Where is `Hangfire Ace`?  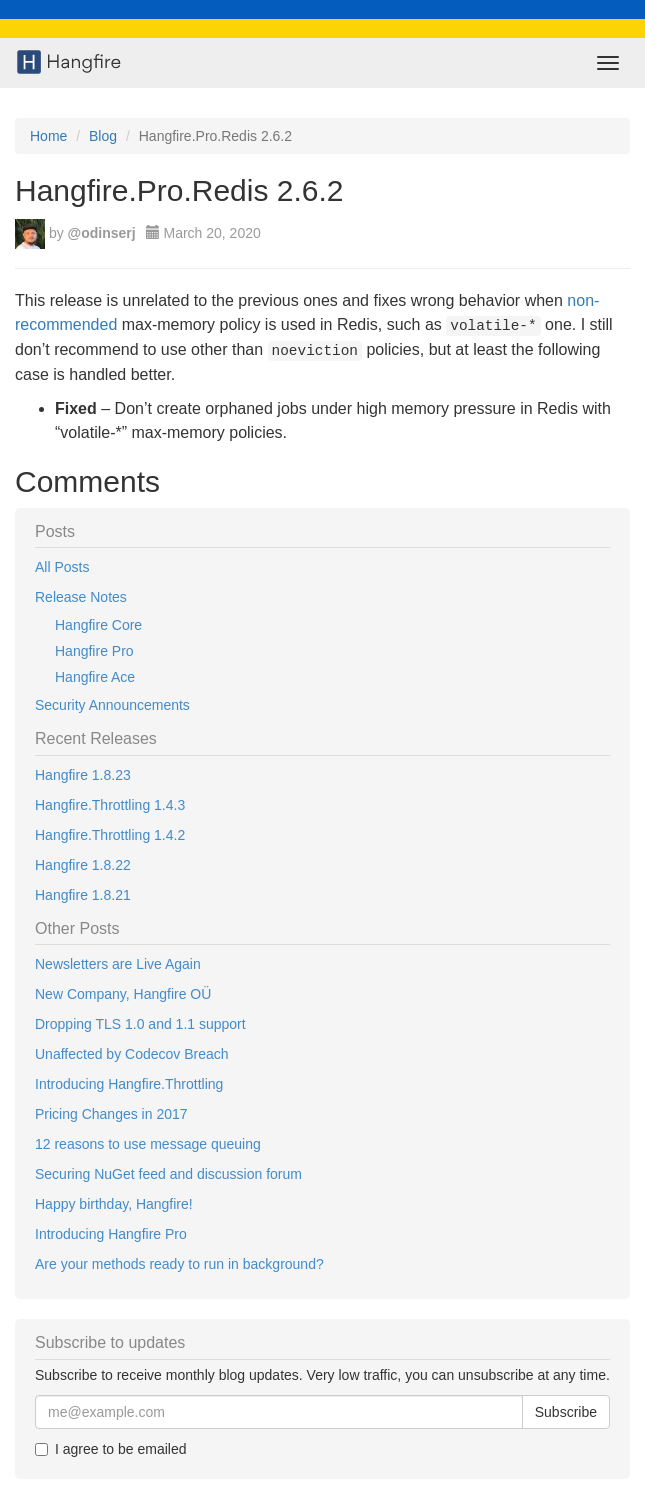 Hangfire Ace is located at coordinates (95, 677).